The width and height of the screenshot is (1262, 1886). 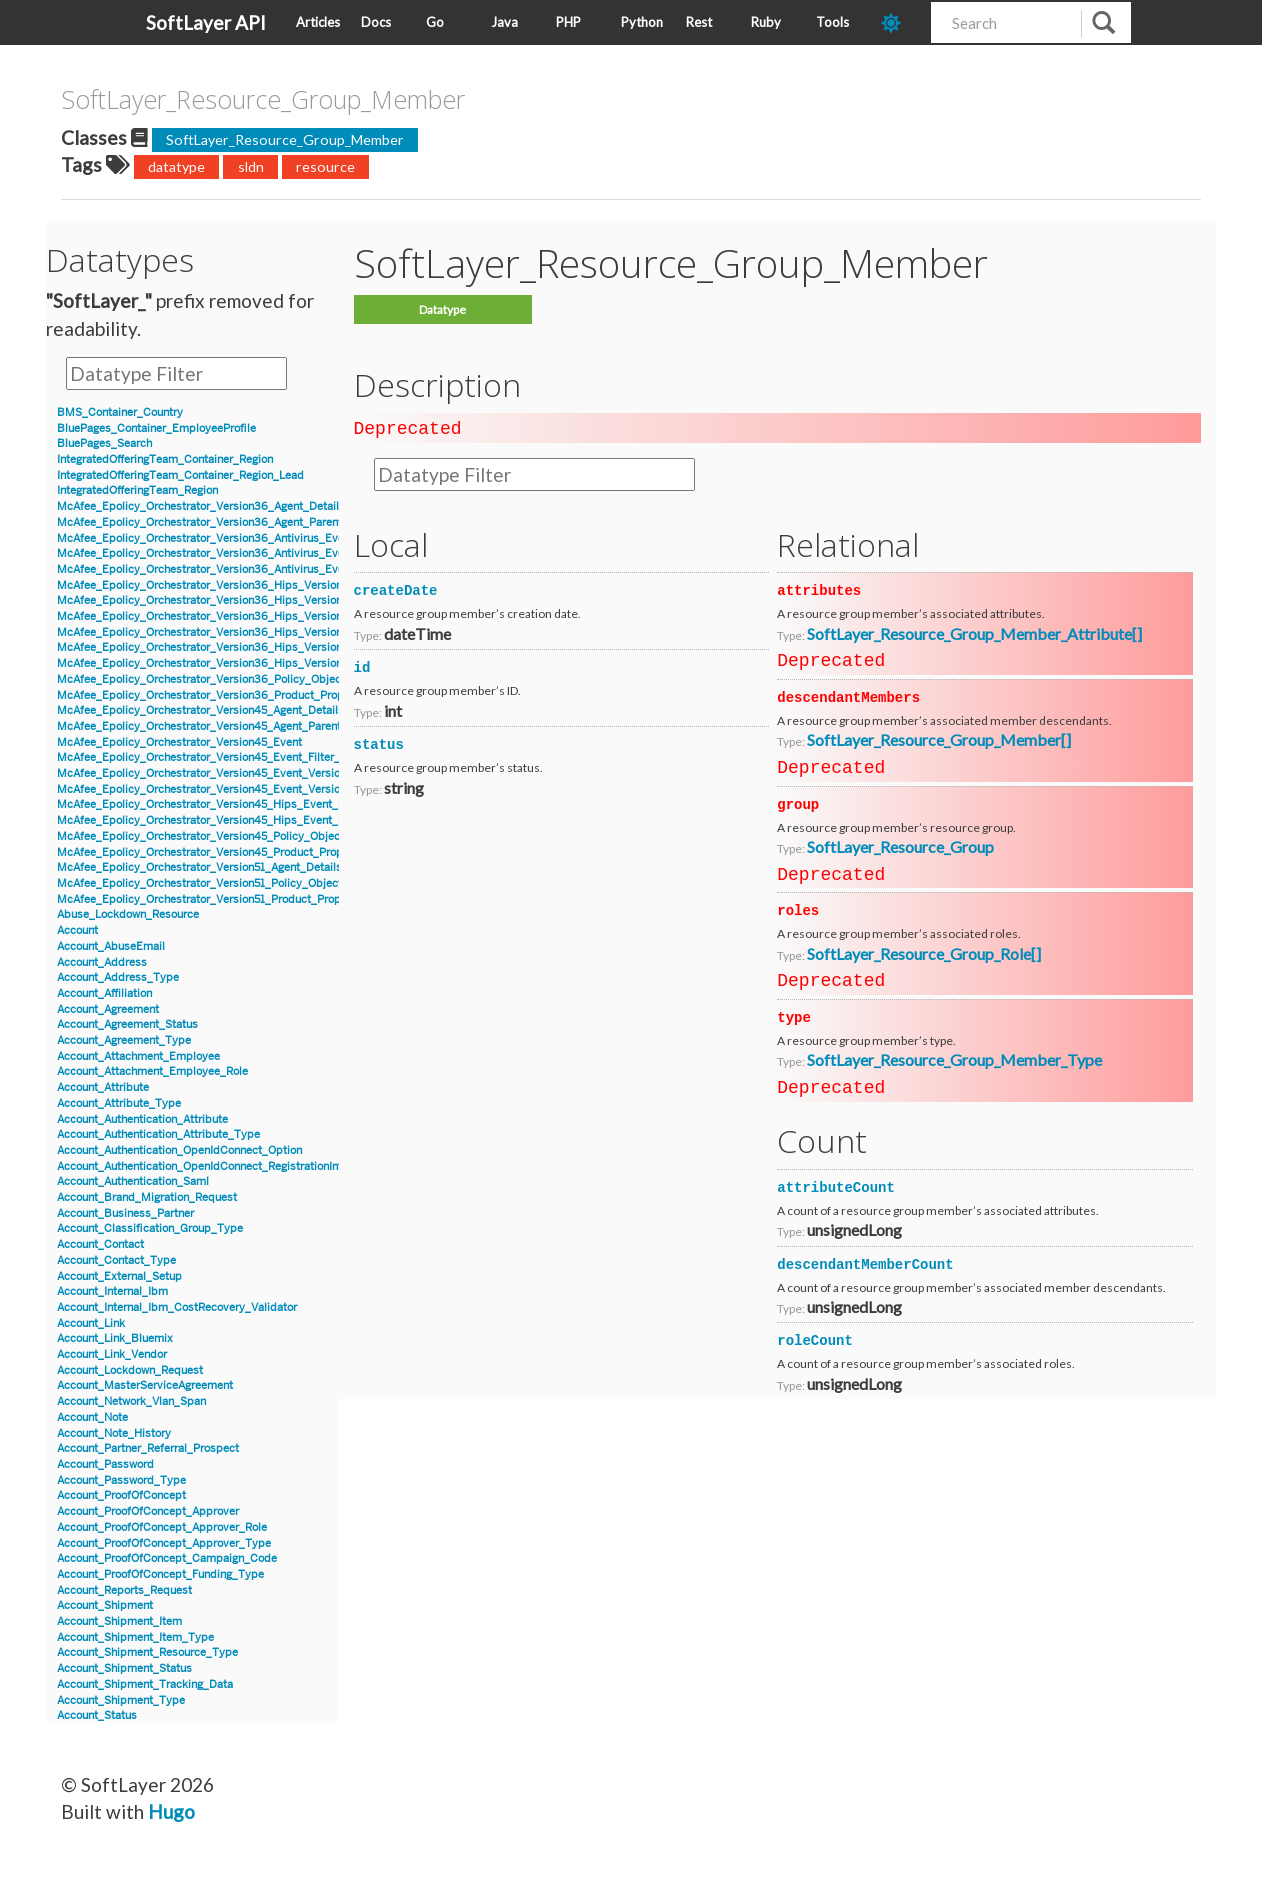 What do you see at coordinates (900, 844) in the screenshot?
I see `SoftLayer_Resource_Group` at bounding box center [900, 844].